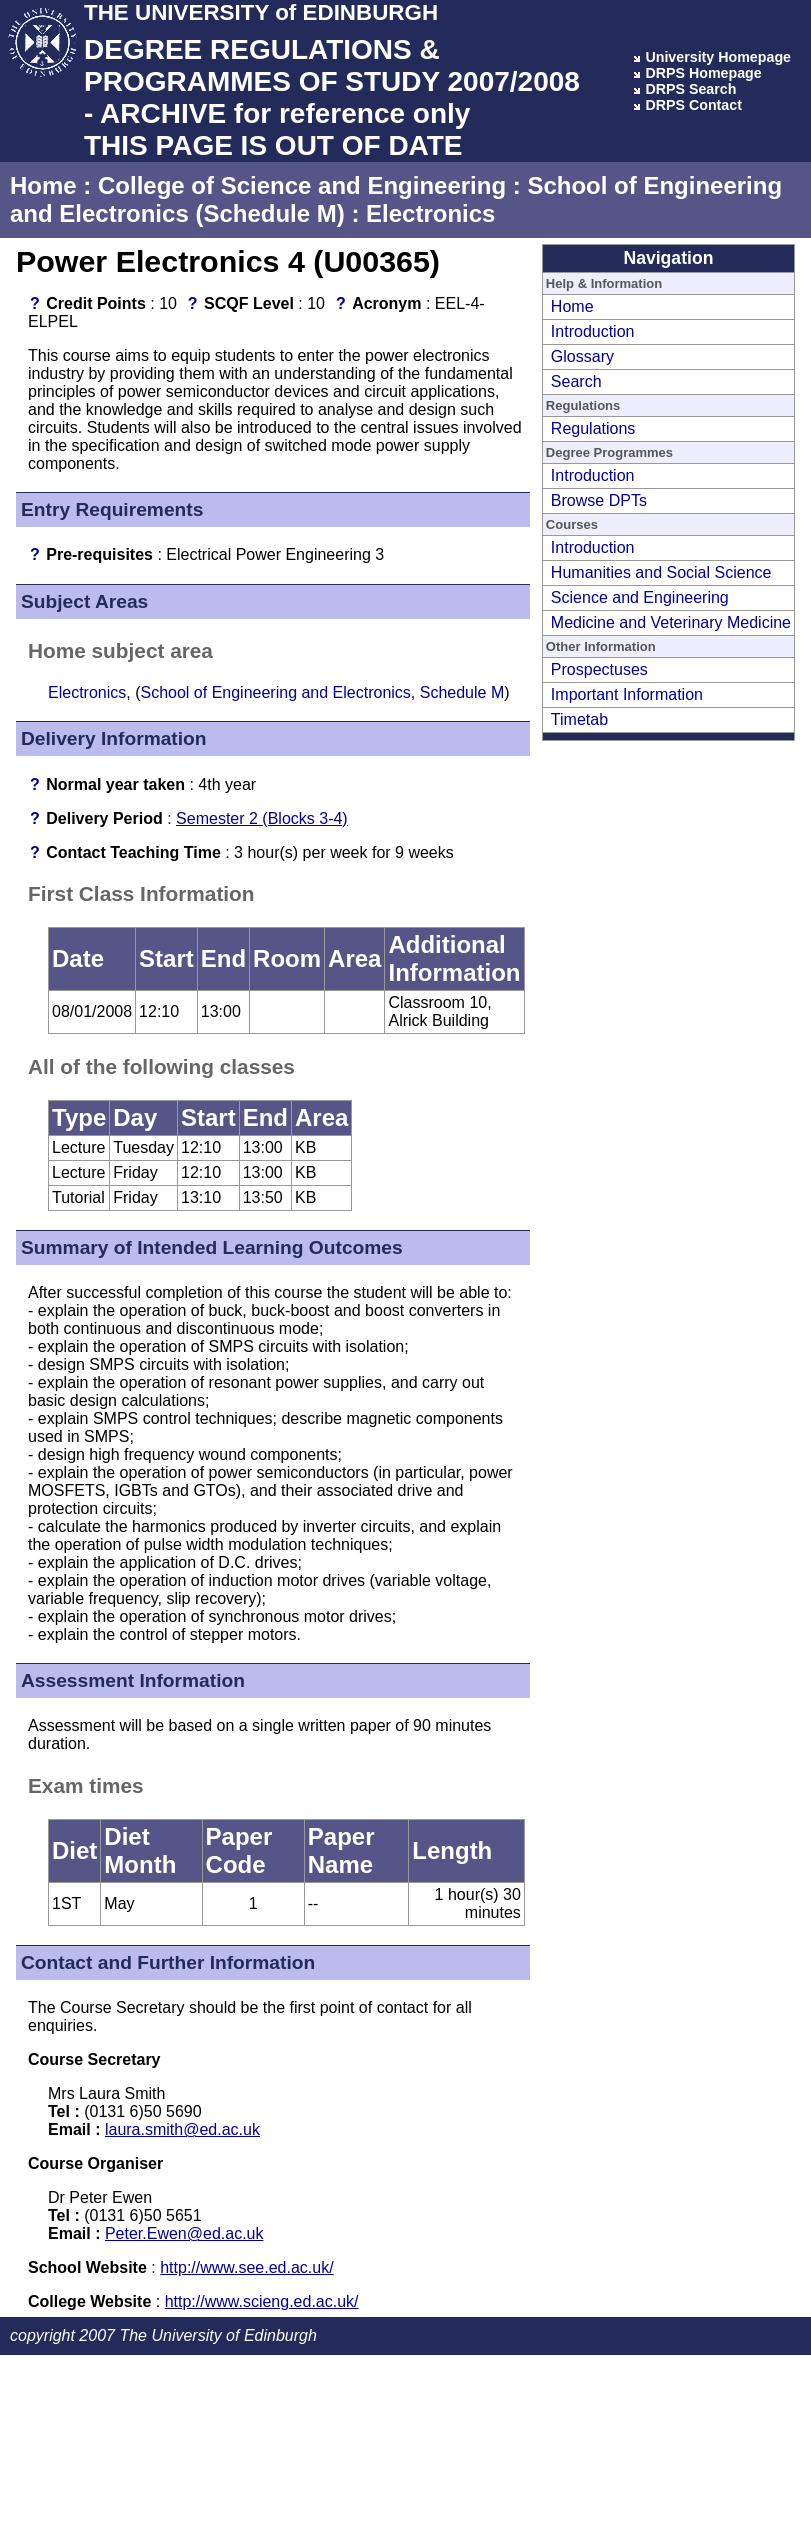  I want to click on School of Engineering and Electronics, Schedule M, so click(322, 692).